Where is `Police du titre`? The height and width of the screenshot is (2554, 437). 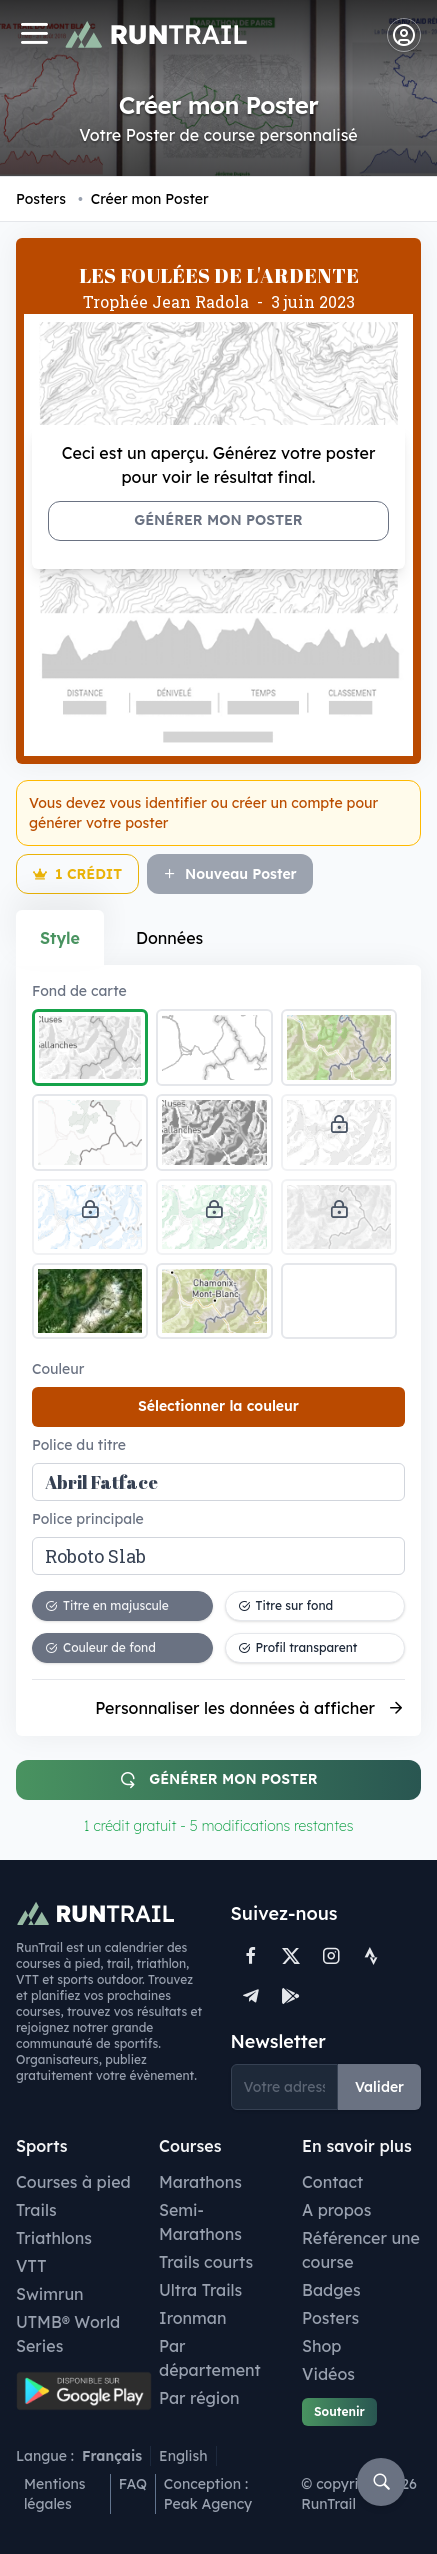
Police du titre is located at coordinates (79, 1445).